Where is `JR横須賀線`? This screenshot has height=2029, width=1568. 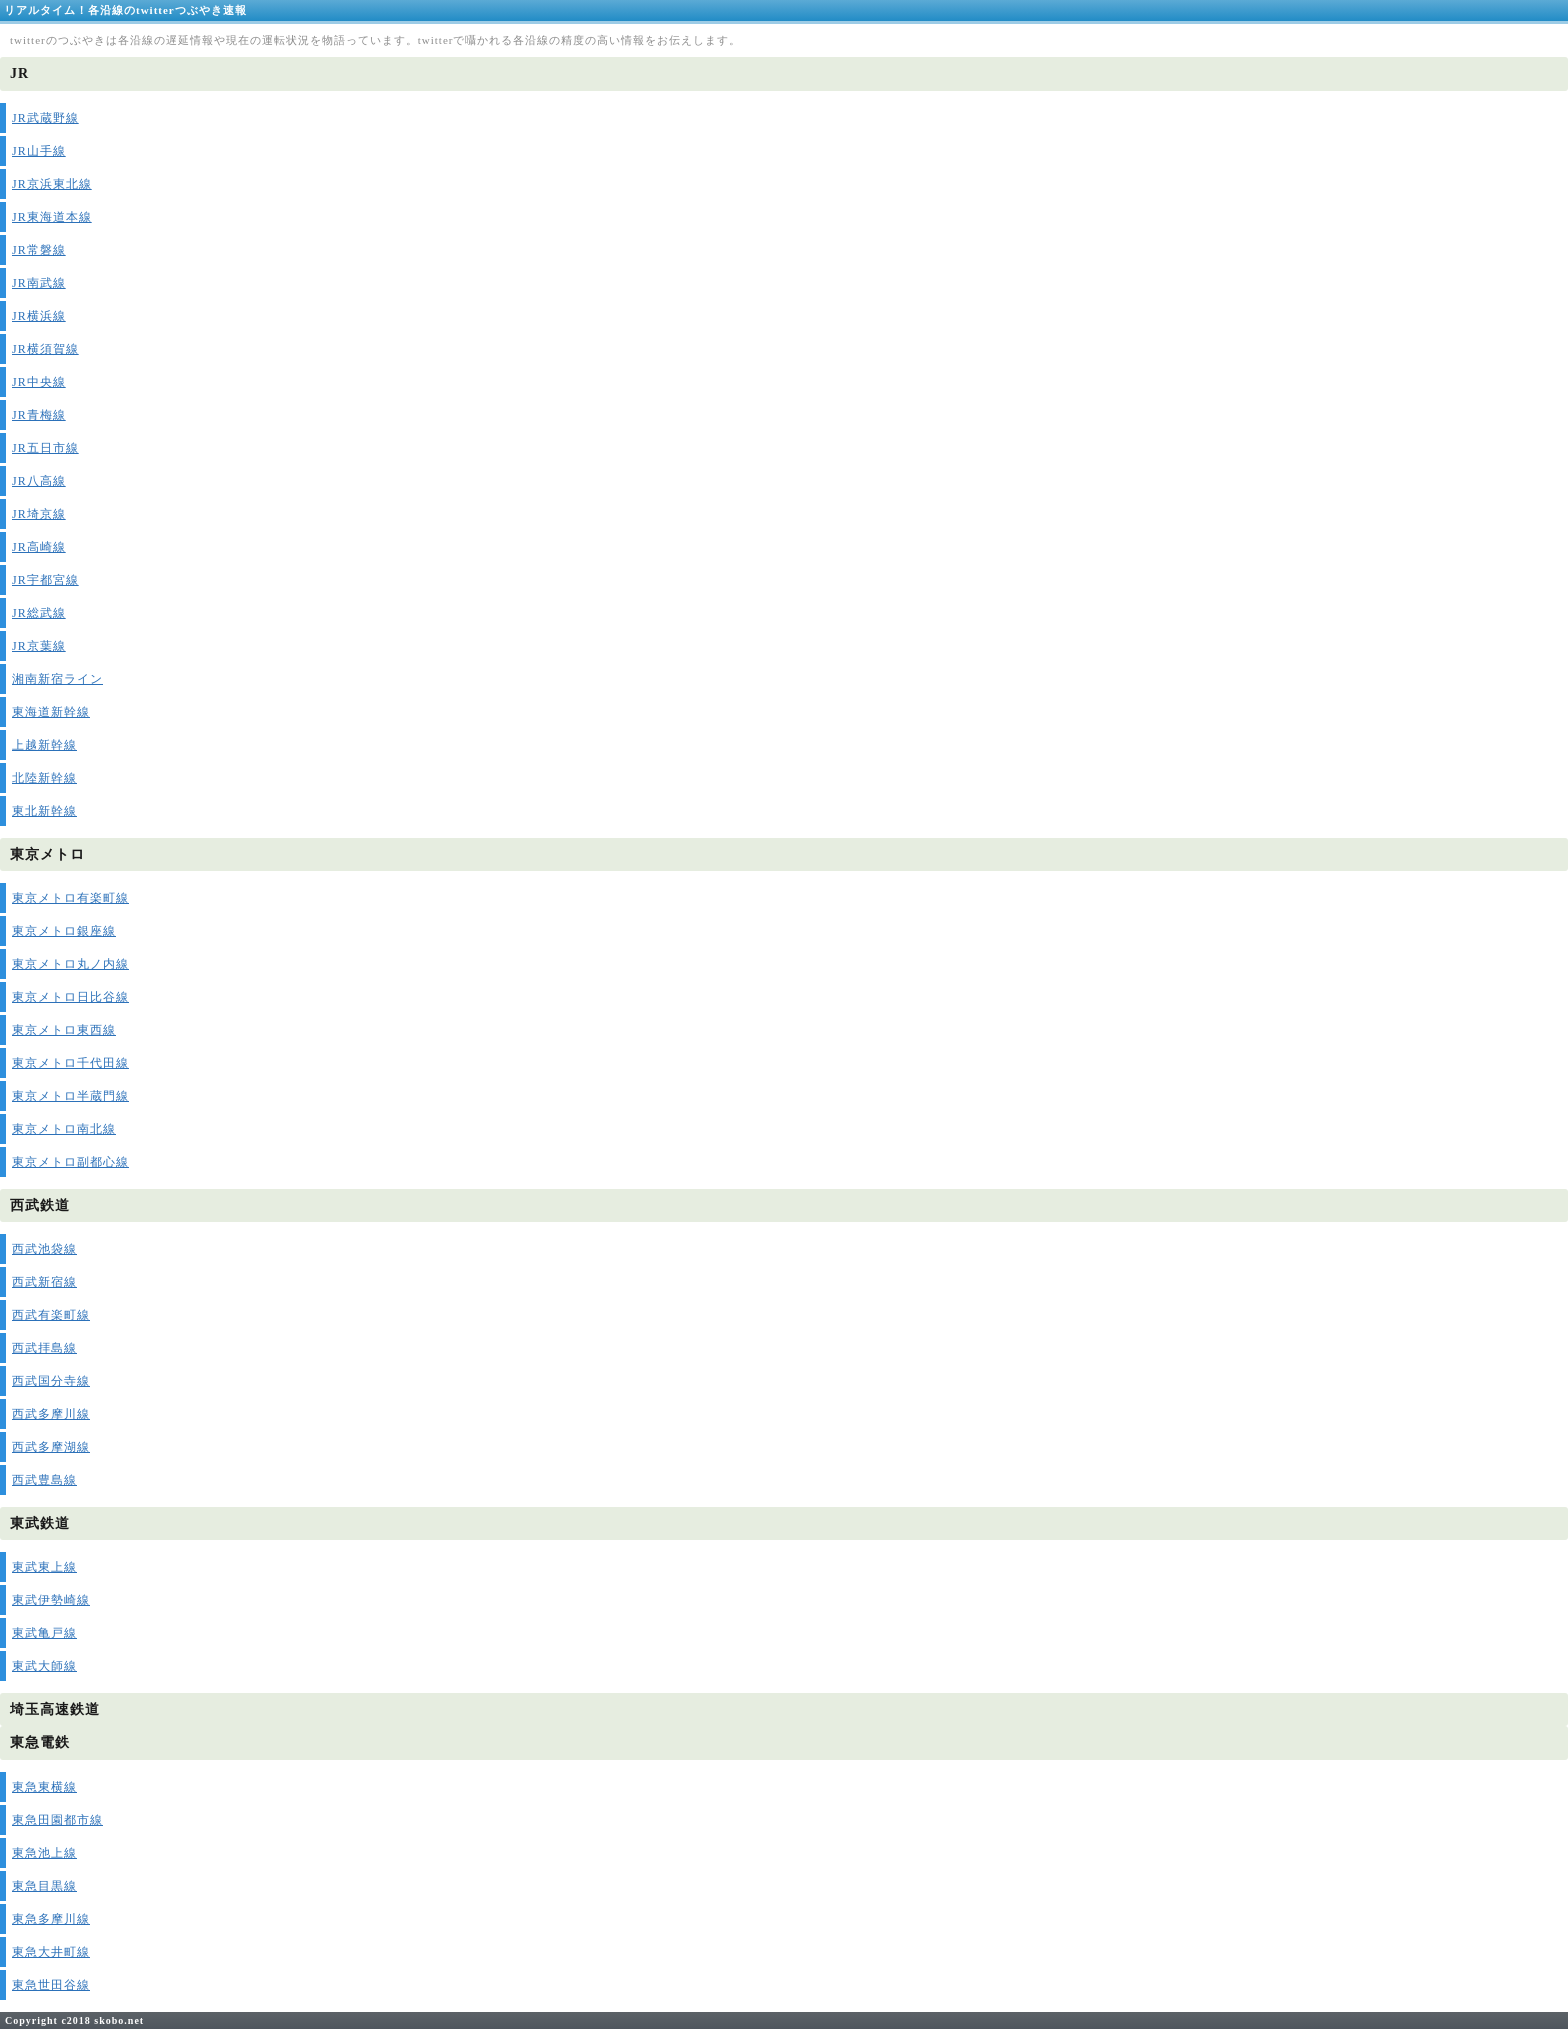
JR横須賀線 is located at coordinates (45, 349).